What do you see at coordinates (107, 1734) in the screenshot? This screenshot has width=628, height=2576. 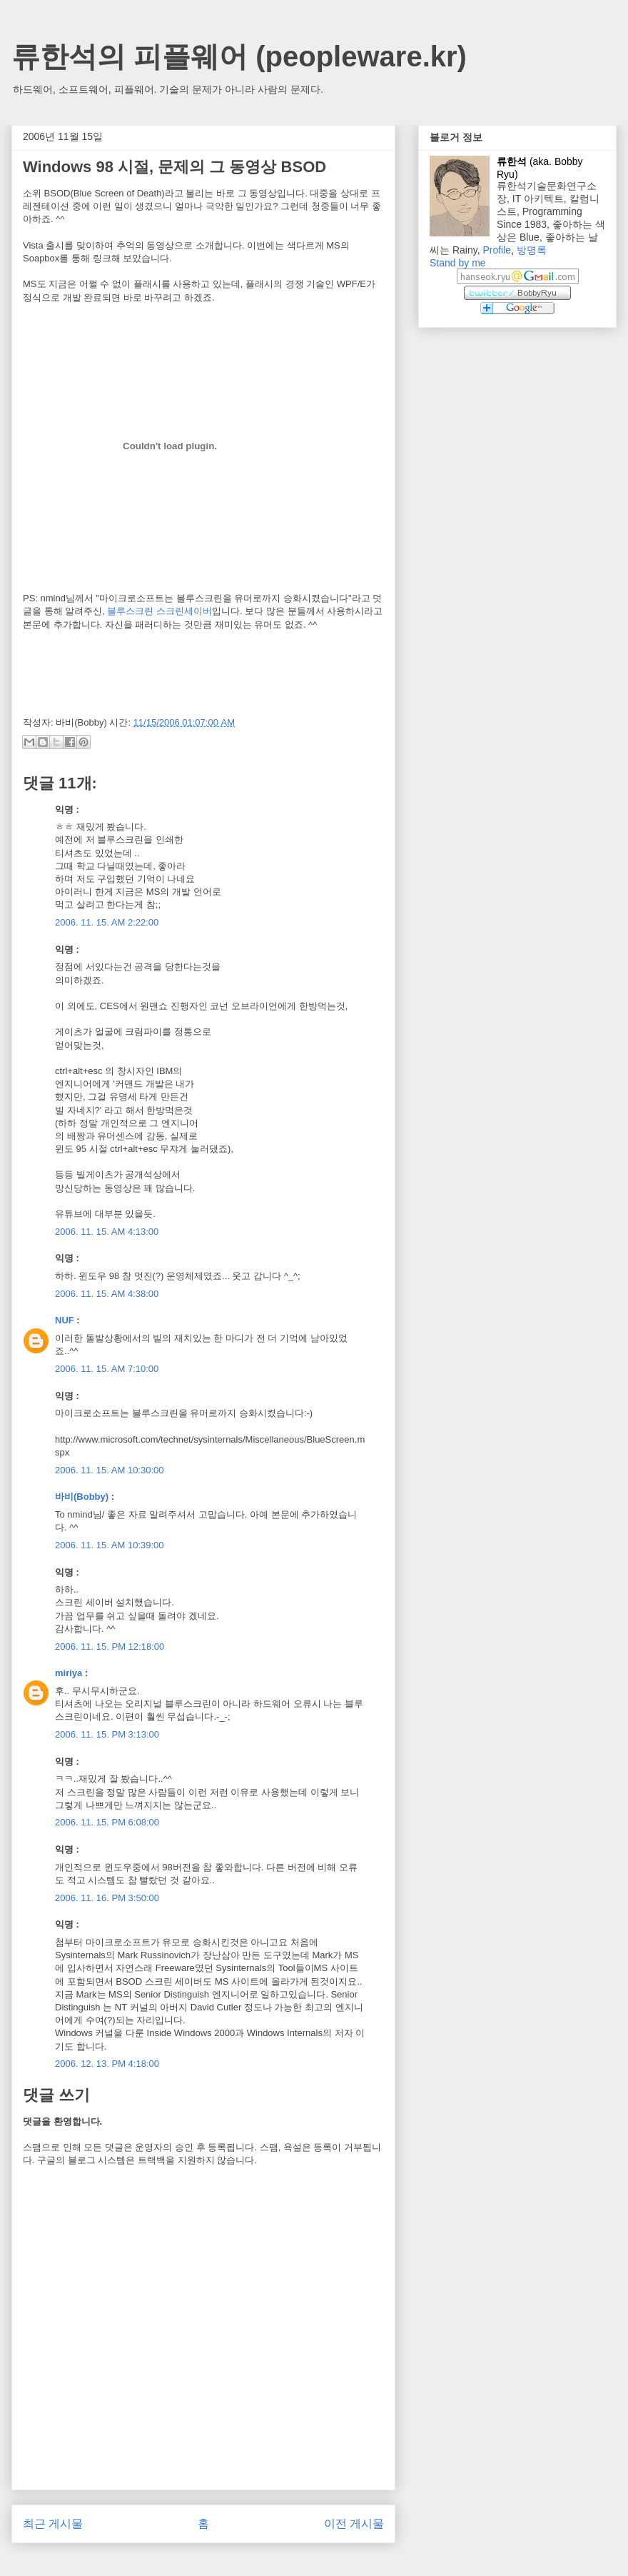 I see `2006. 11. 15. PM 3:13:00` at bounding box center [107, 1734].